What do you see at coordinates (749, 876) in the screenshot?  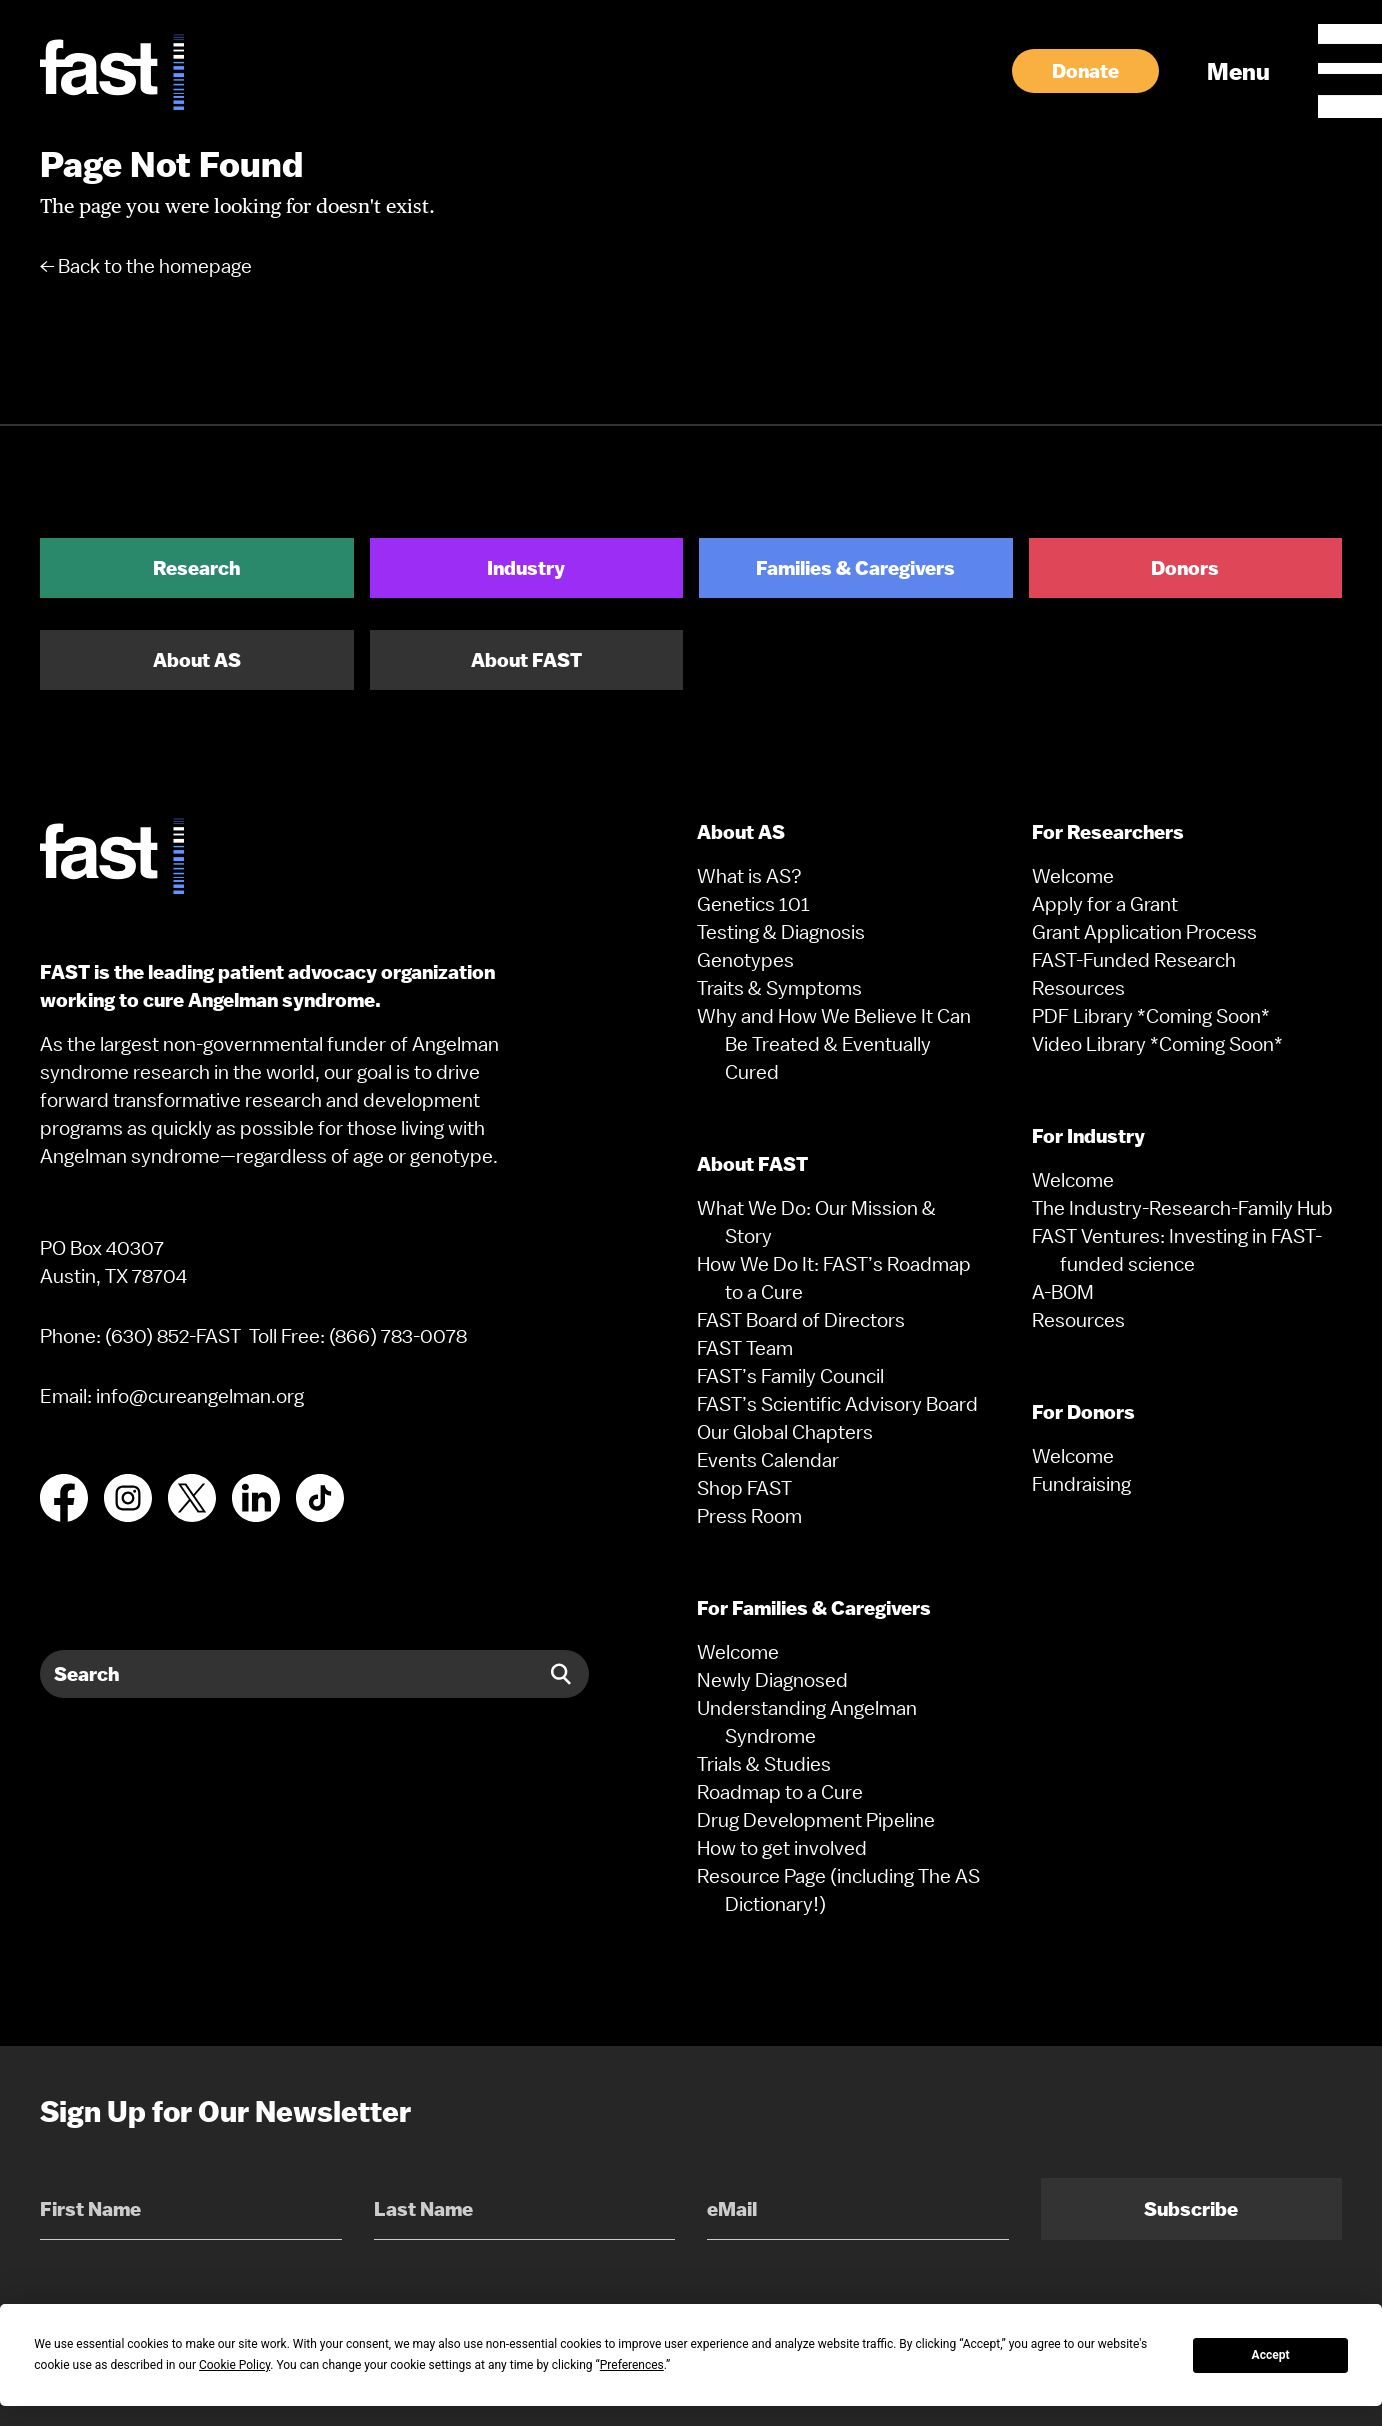 I see `What is AS?` at bounding box center [749, 876].